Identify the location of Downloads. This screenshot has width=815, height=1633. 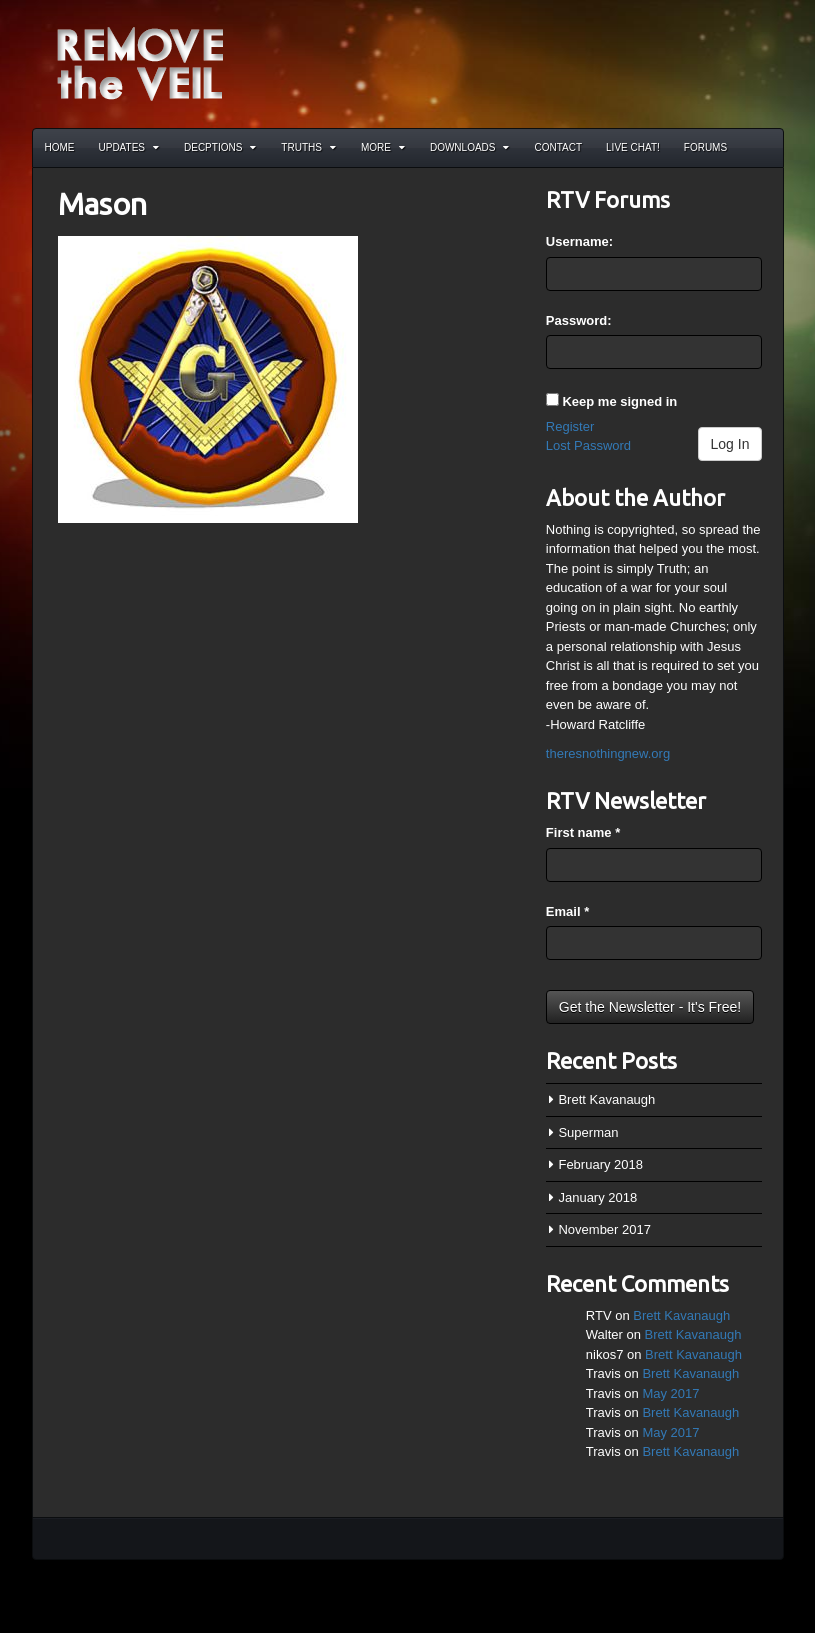
(470, 147).